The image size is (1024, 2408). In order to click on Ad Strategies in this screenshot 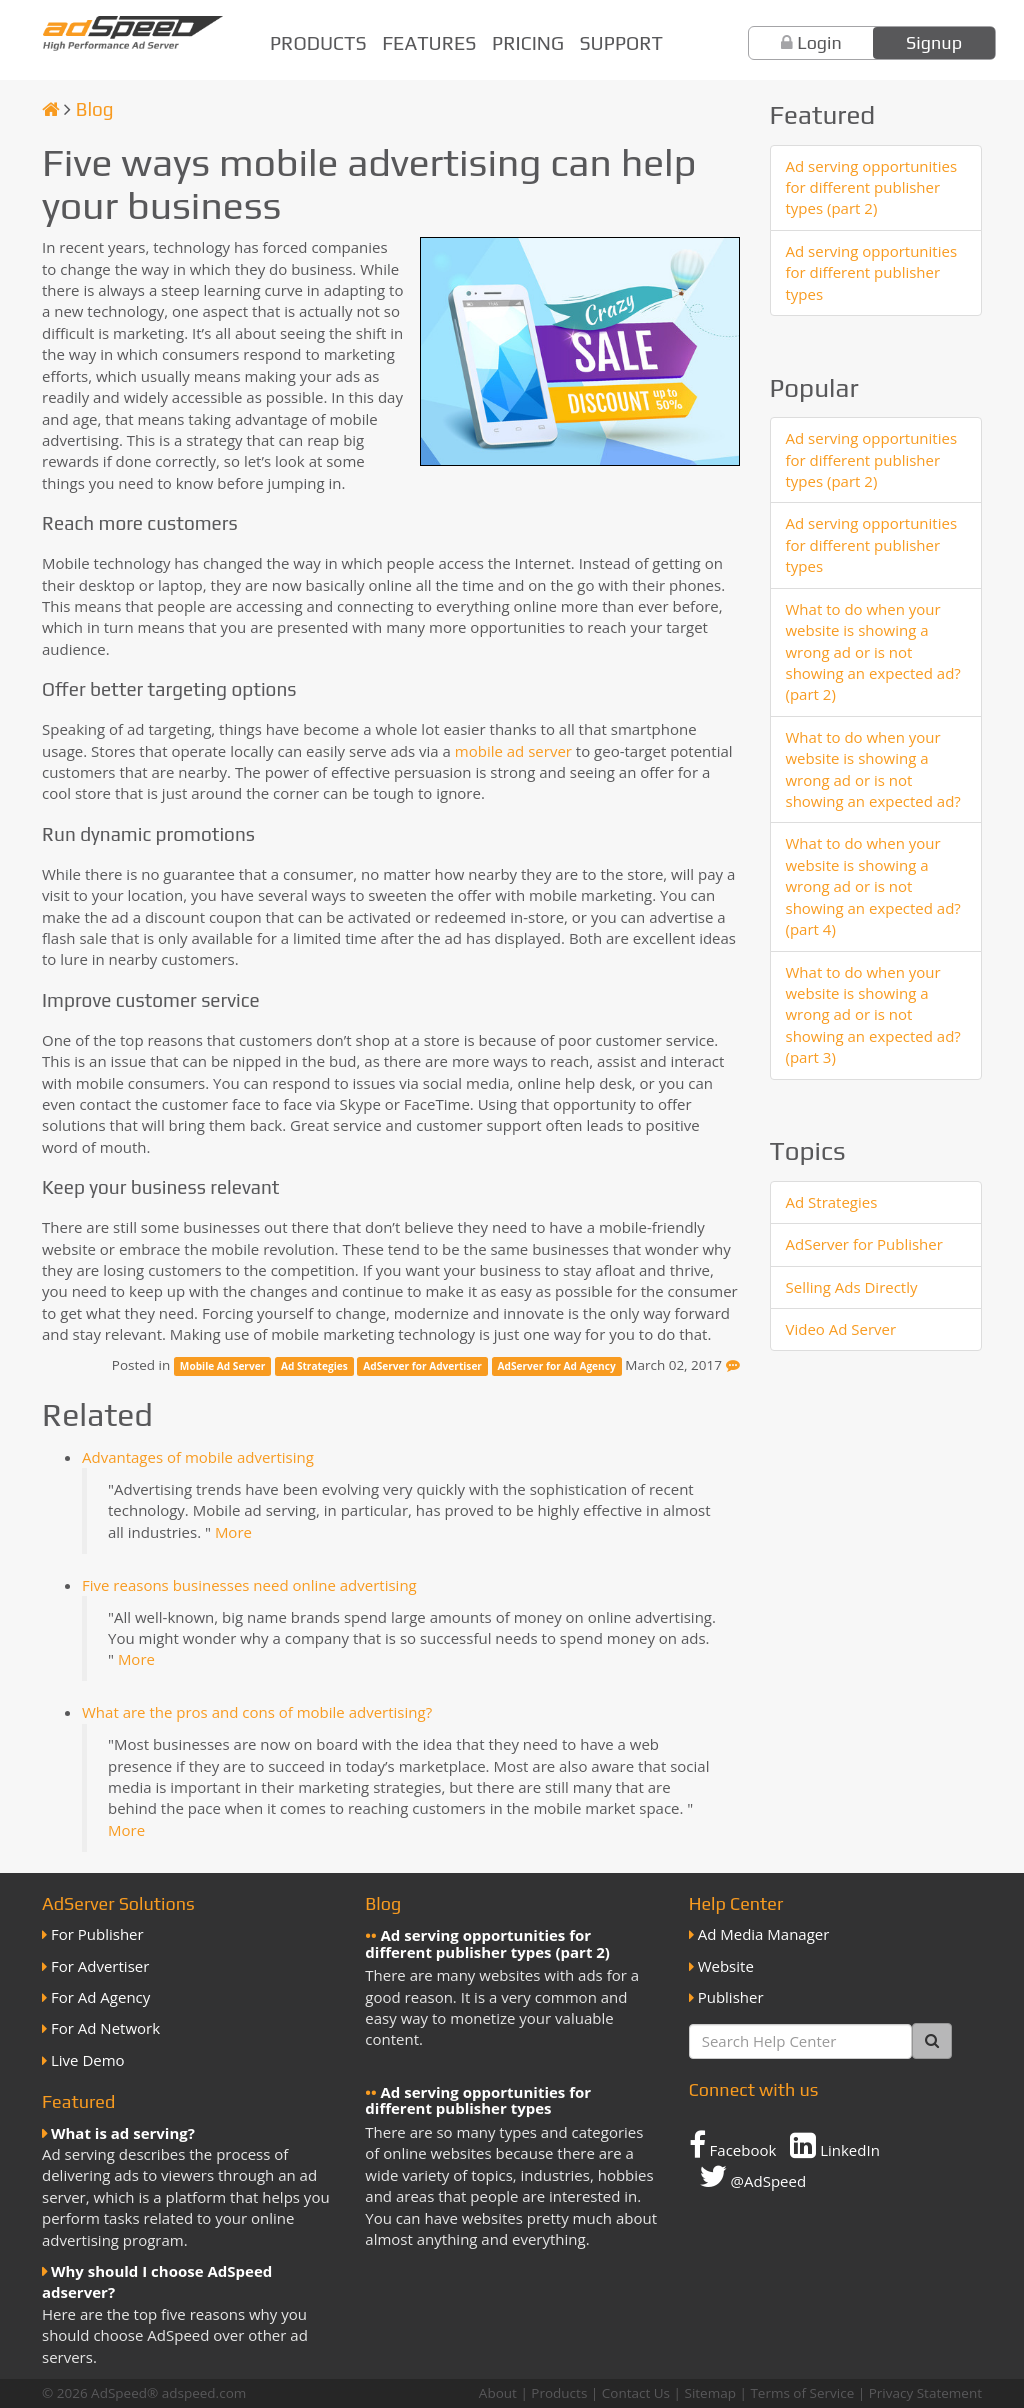, I will do `click(314, 1366)`.